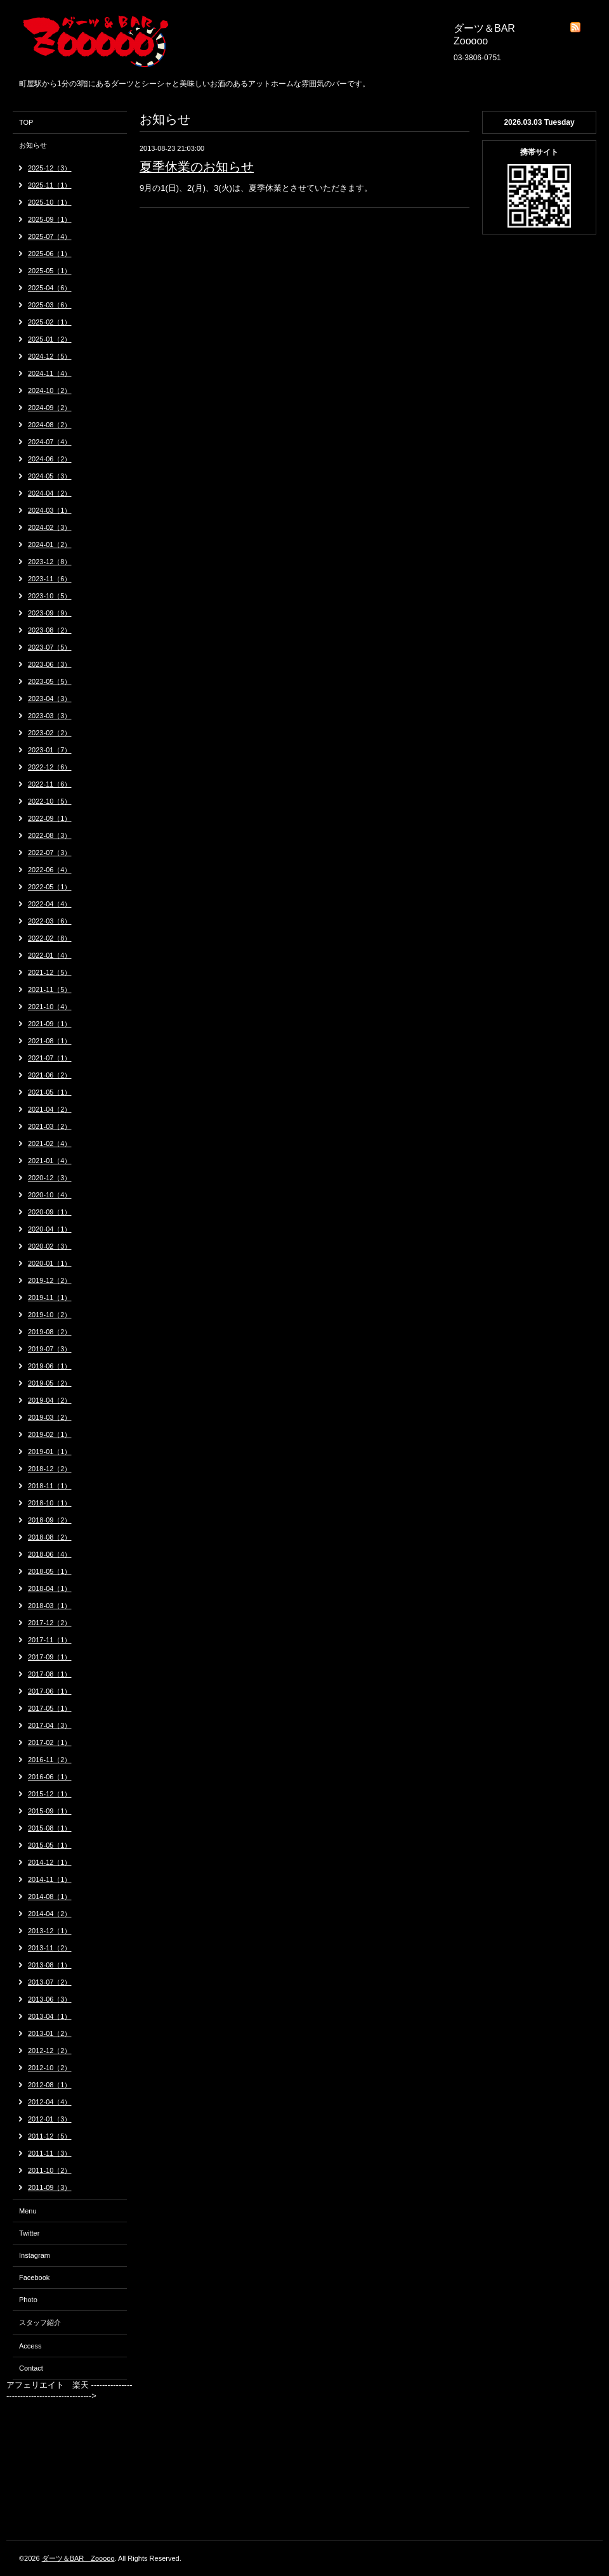 The height and width of the screenshot is (2576, 609). I want to click on 2025-09（1）, so click(50, 219).